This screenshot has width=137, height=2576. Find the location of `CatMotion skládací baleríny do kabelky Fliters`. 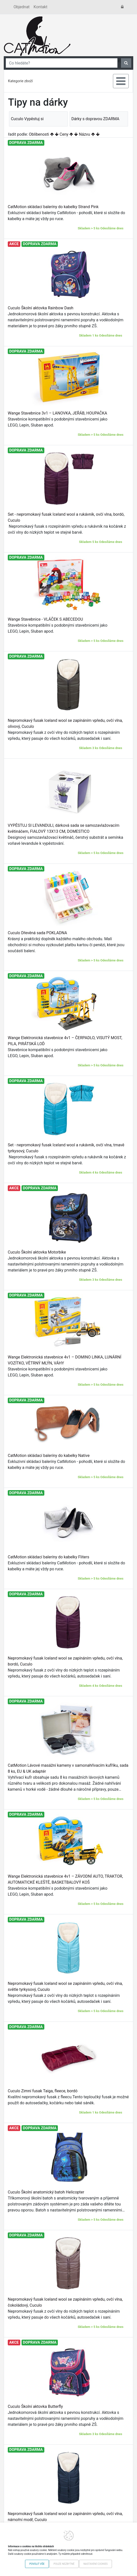

CatMotion skládací baleríny do kabelky Fliters is located at coordinates (48, 1557).